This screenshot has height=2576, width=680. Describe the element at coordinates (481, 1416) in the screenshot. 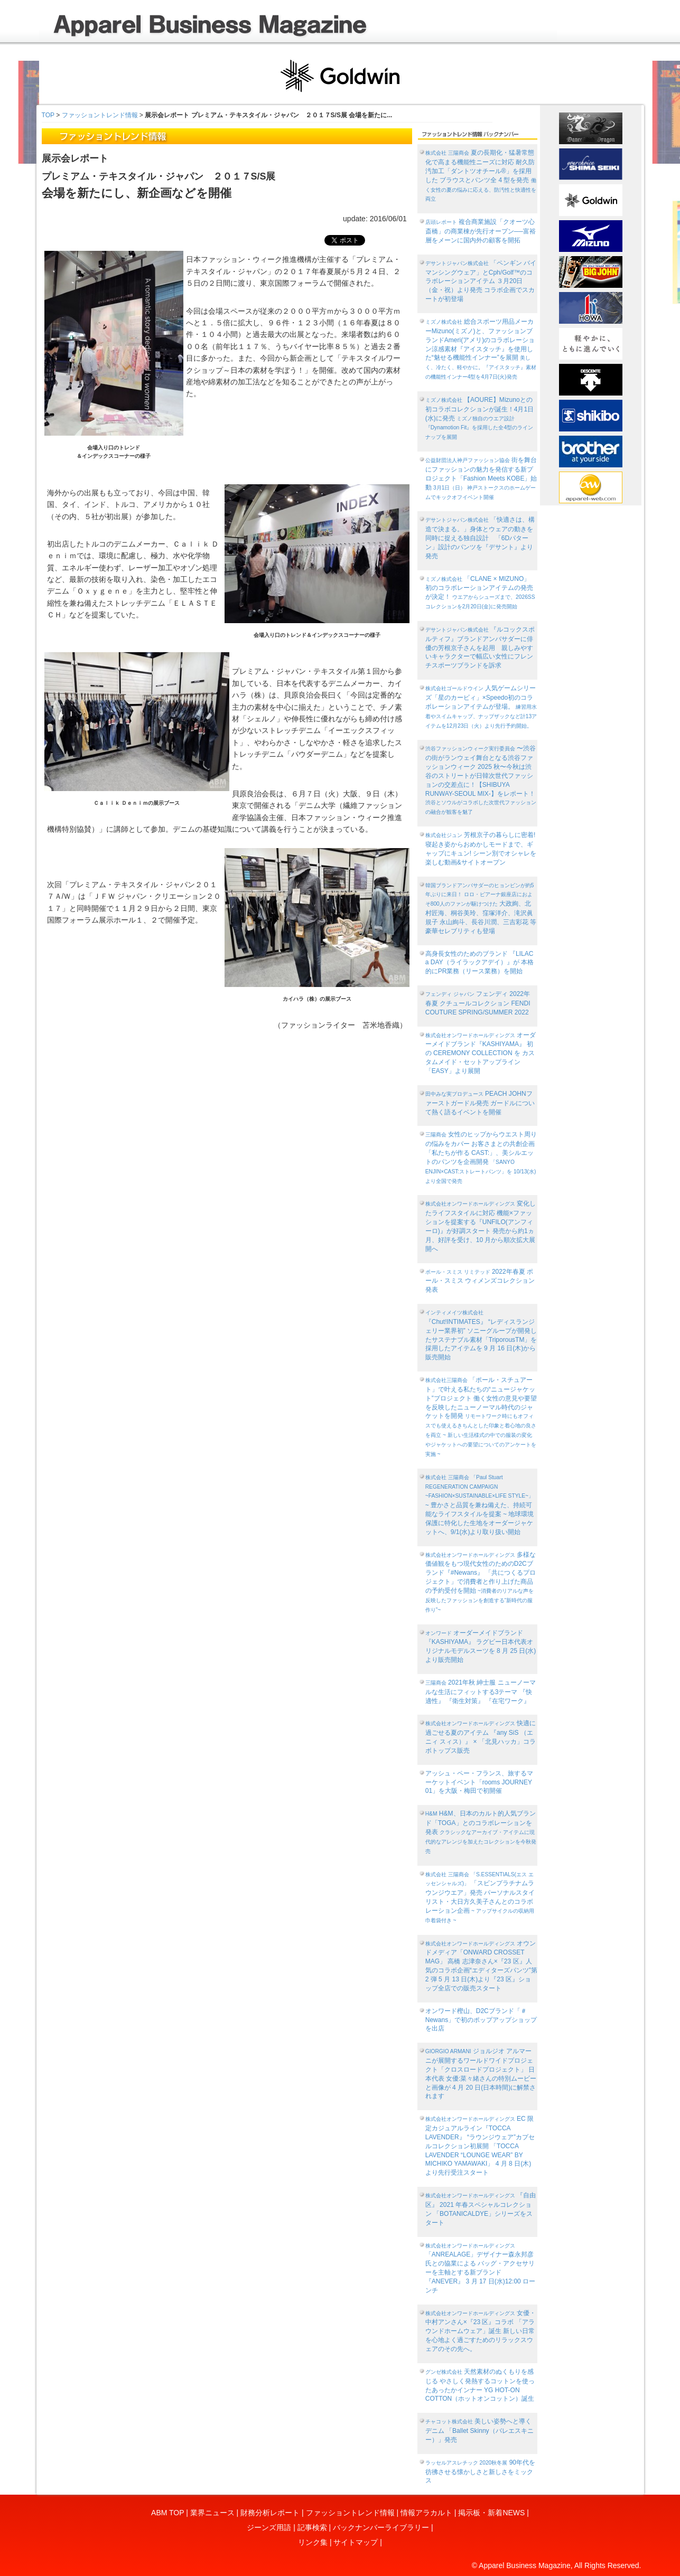

I see `「ポール・スチュアート」で叶える私たちの“ニュージャケット”プロジェクト 働く女性の意見や要望を反映したニューノーマル時代のジャケットを開発` at that location.